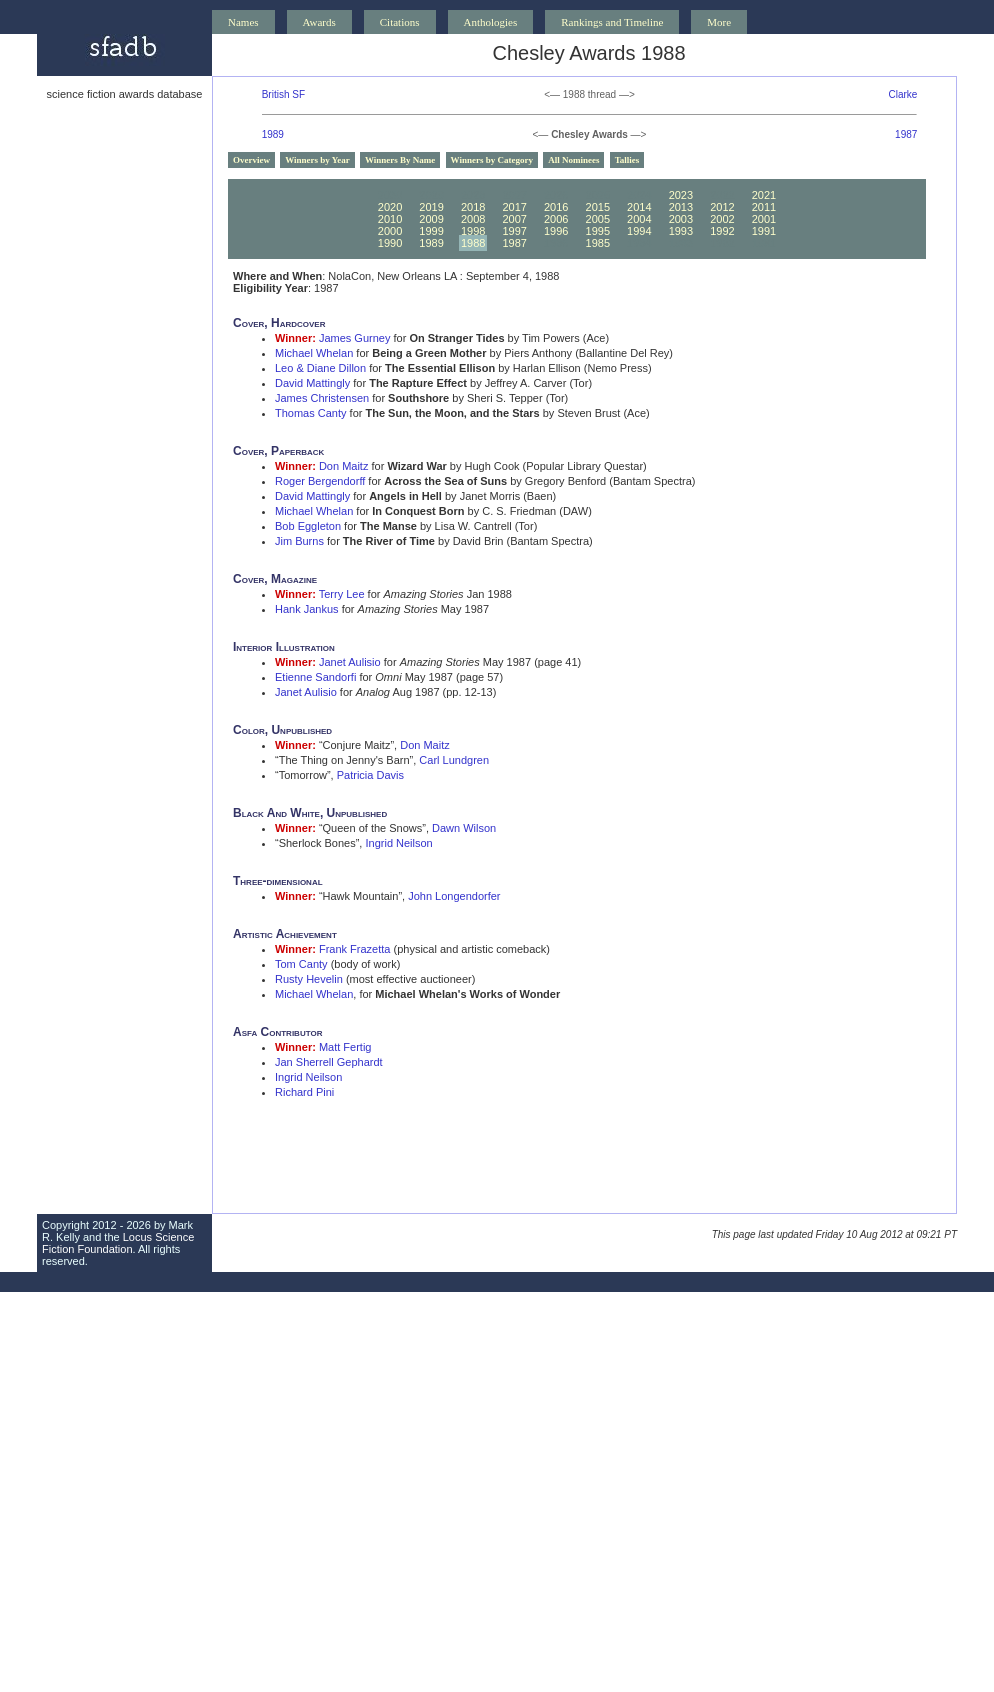 Image resolution: width=994 pixels, height=1692 pixels. What do you see at coordinates (681, 231) in the screenshot?
I see `1993` at bounding box center [681, 231].